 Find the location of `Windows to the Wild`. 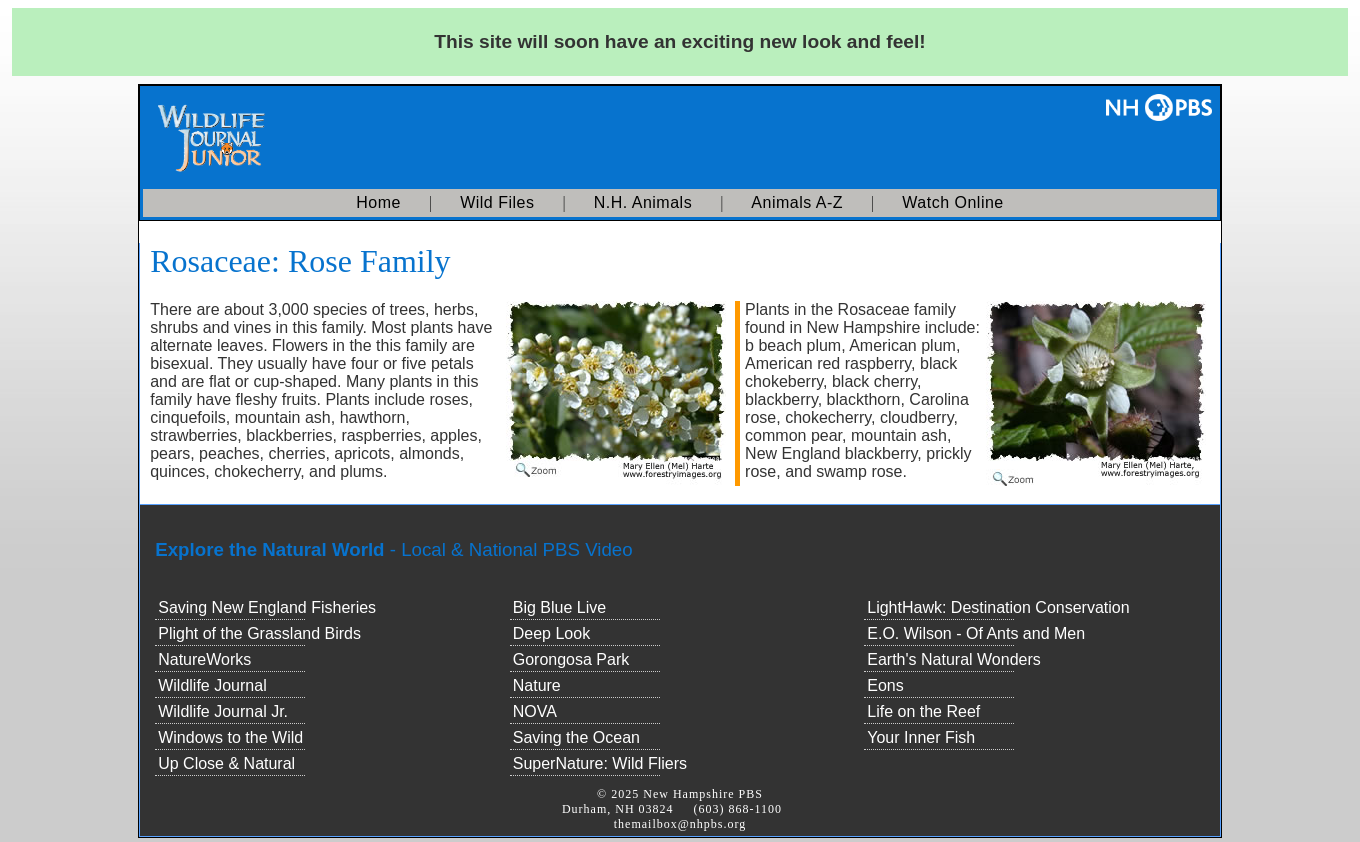

Windows to the Wild is located at coordinates (230, 737).